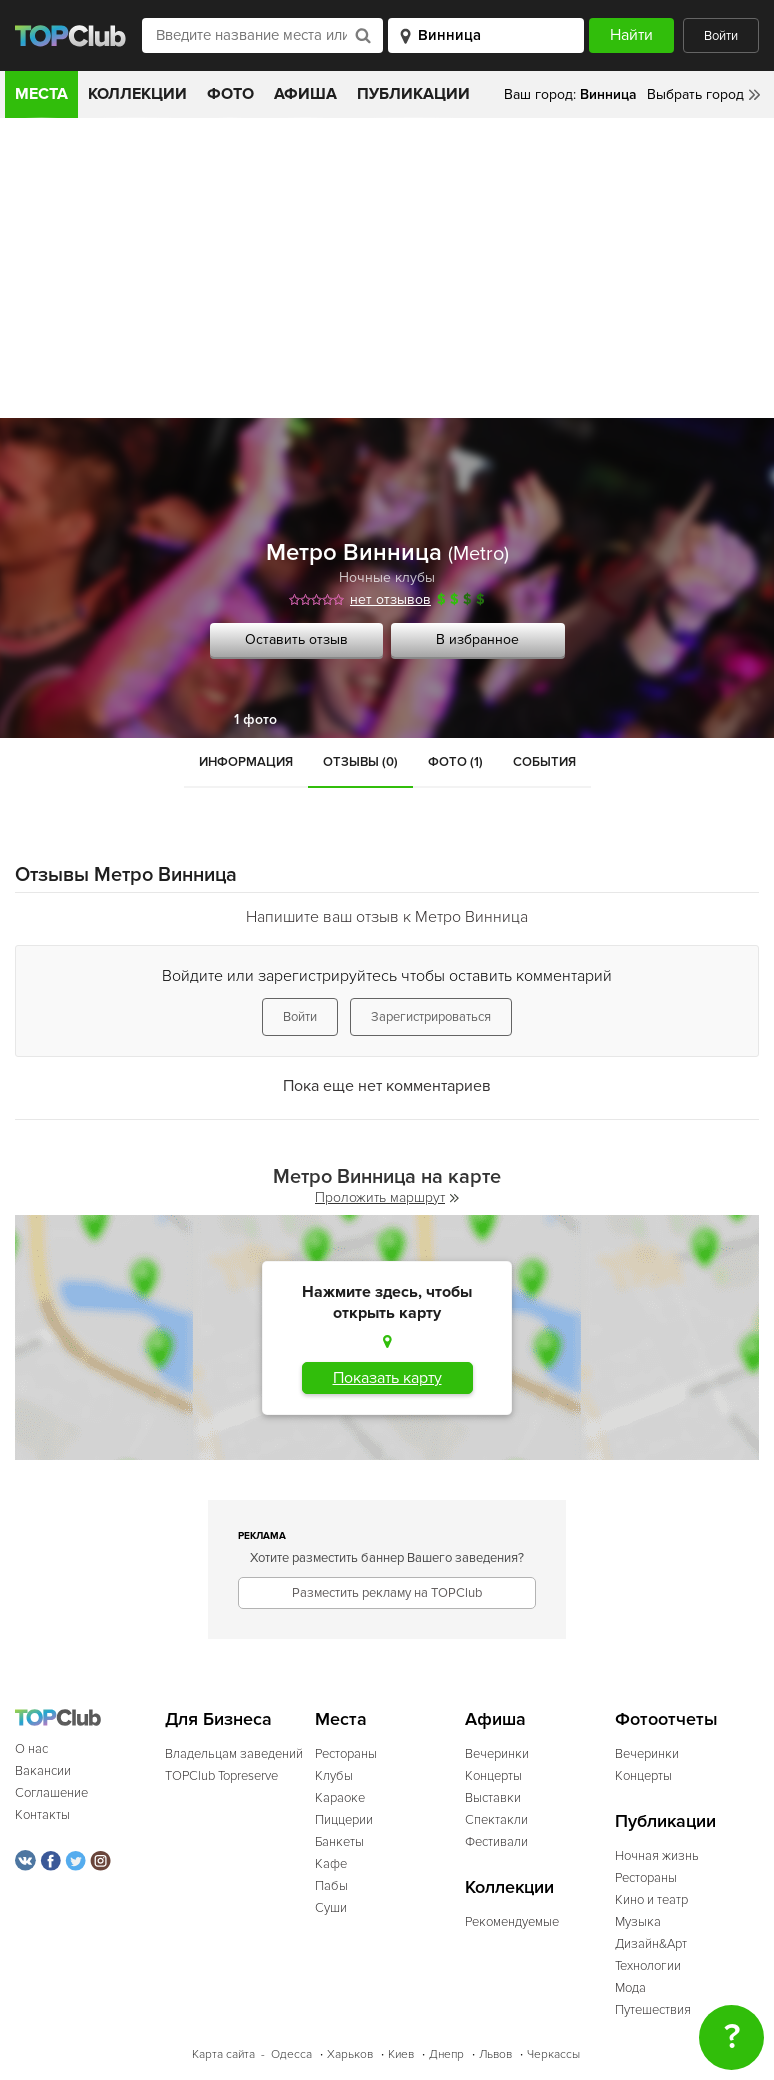  Describe the element at coordinates (360, 762) in the screenshot. I see `Отзывы (0)` at that location.